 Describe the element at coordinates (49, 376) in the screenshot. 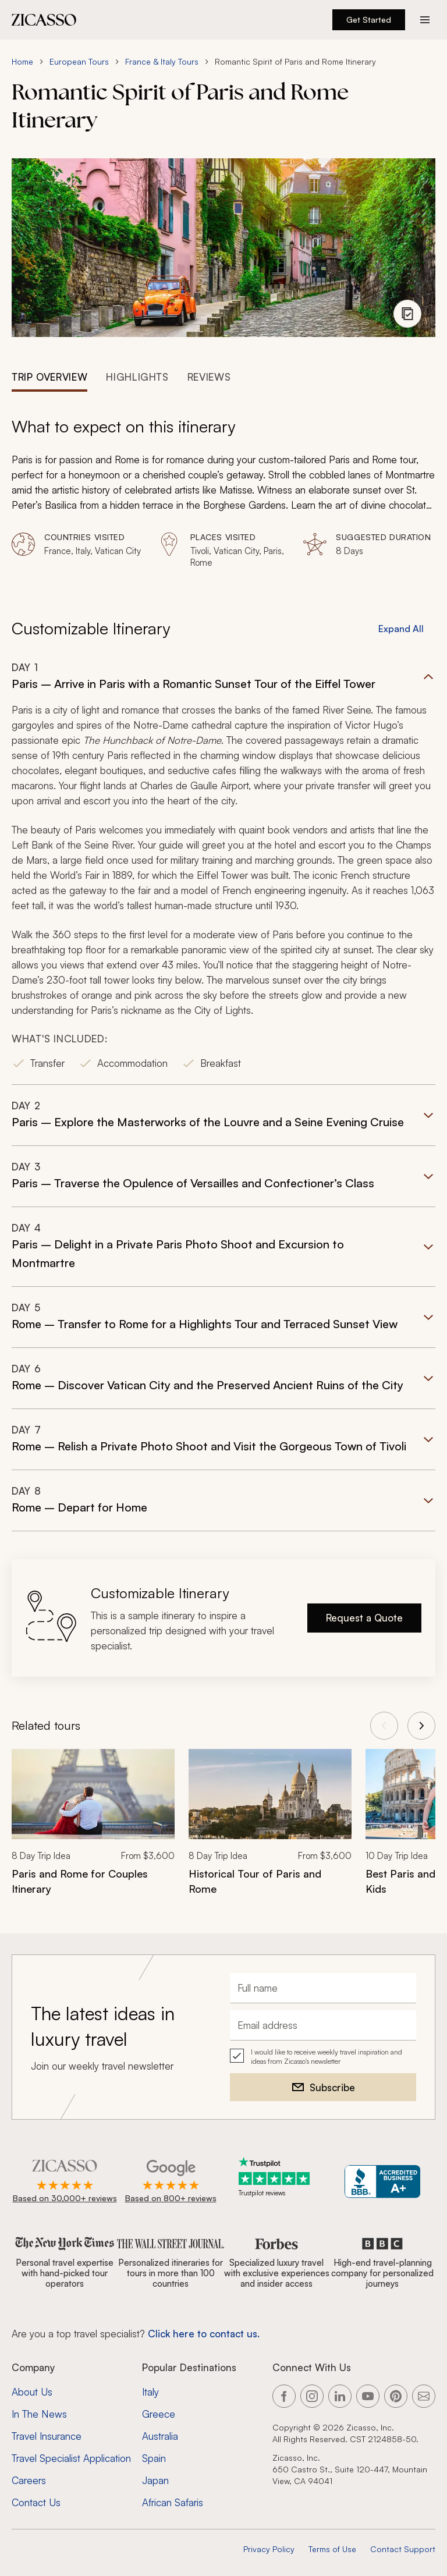

I see `[tab]` at that location.